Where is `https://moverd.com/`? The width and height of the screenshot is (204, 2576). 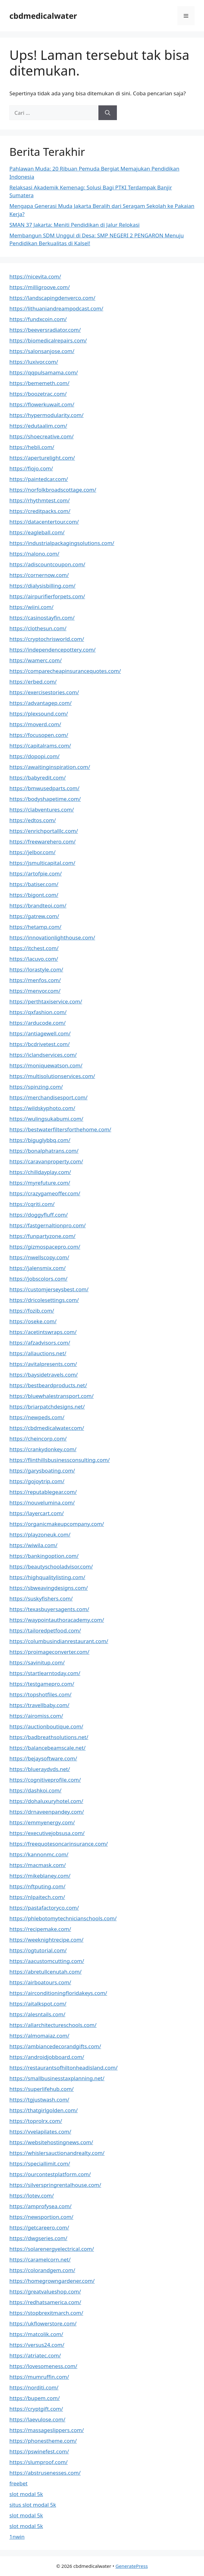
https://moverd.com/ is located at coordinates (35, 724).